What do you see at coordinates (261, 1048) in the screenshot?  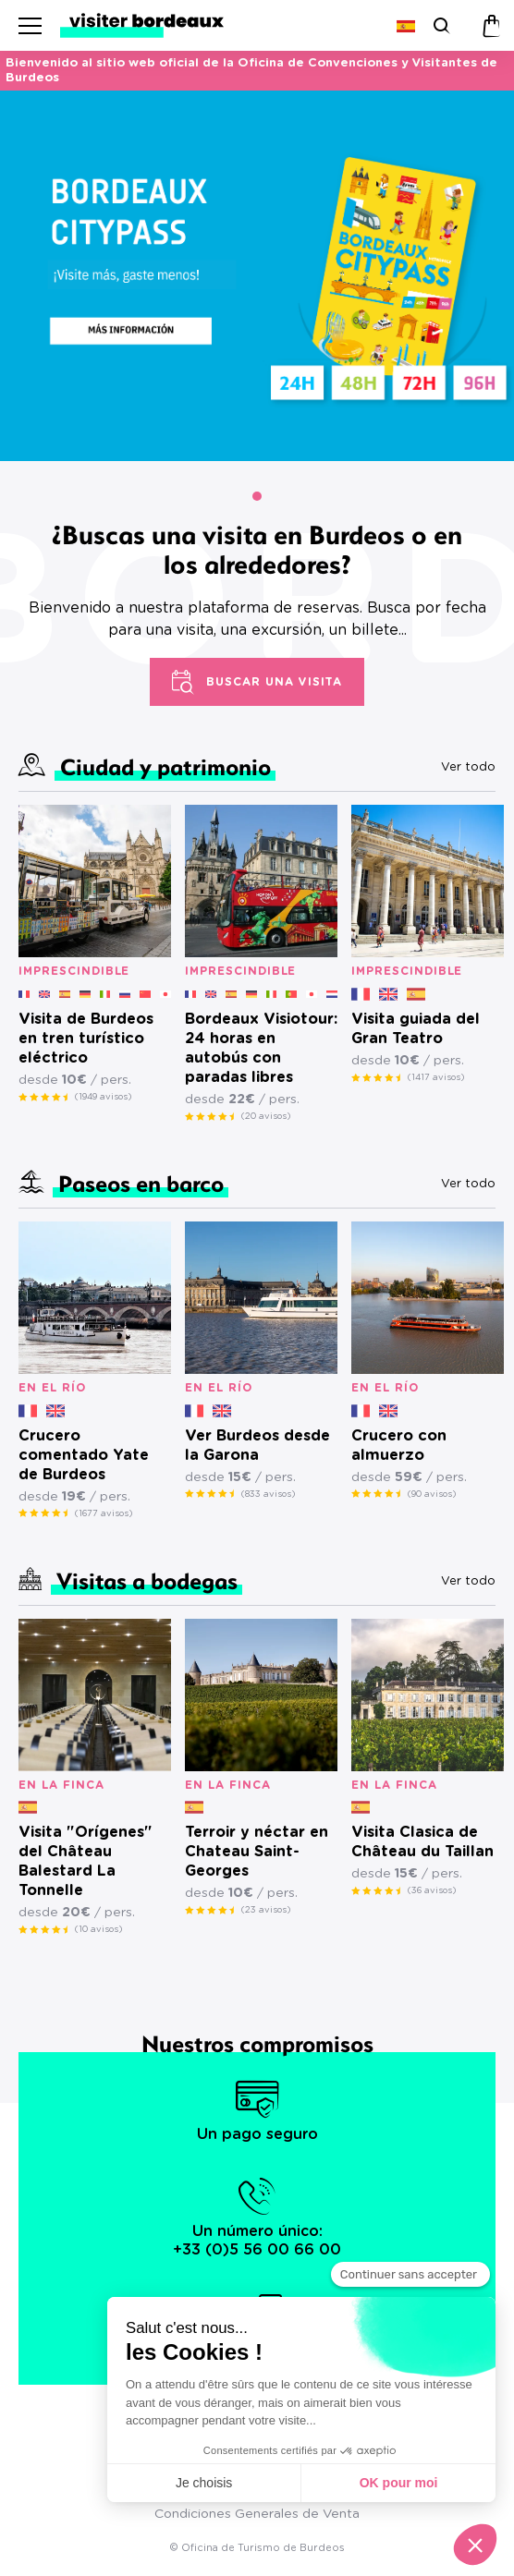 I see `Bordeaux Visiotour: 24 horas en autobús con paradas libres` at bounding box center [261, 1048].